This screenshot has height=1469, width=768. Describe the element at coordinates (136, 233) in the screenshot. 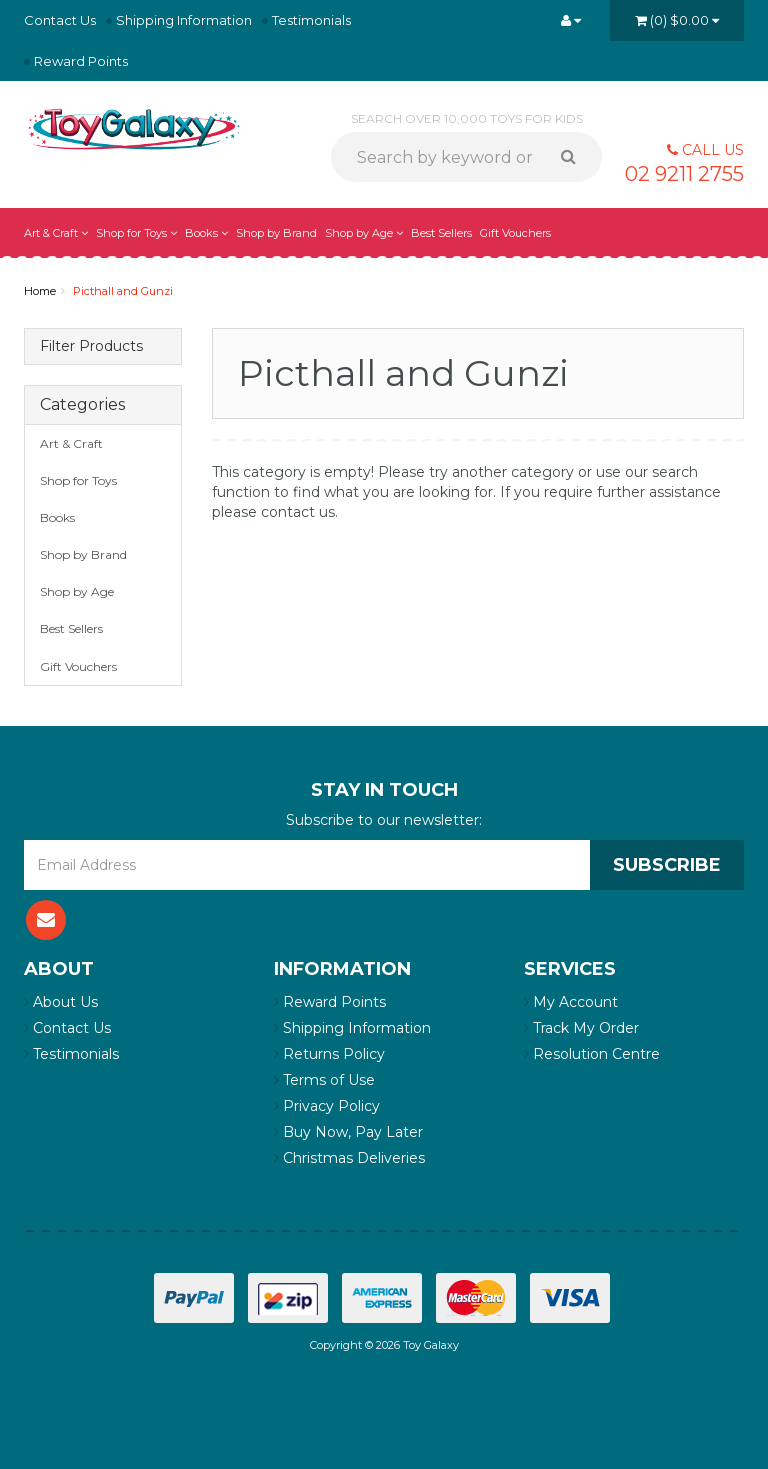

I see `Shop for Toys` at that location.